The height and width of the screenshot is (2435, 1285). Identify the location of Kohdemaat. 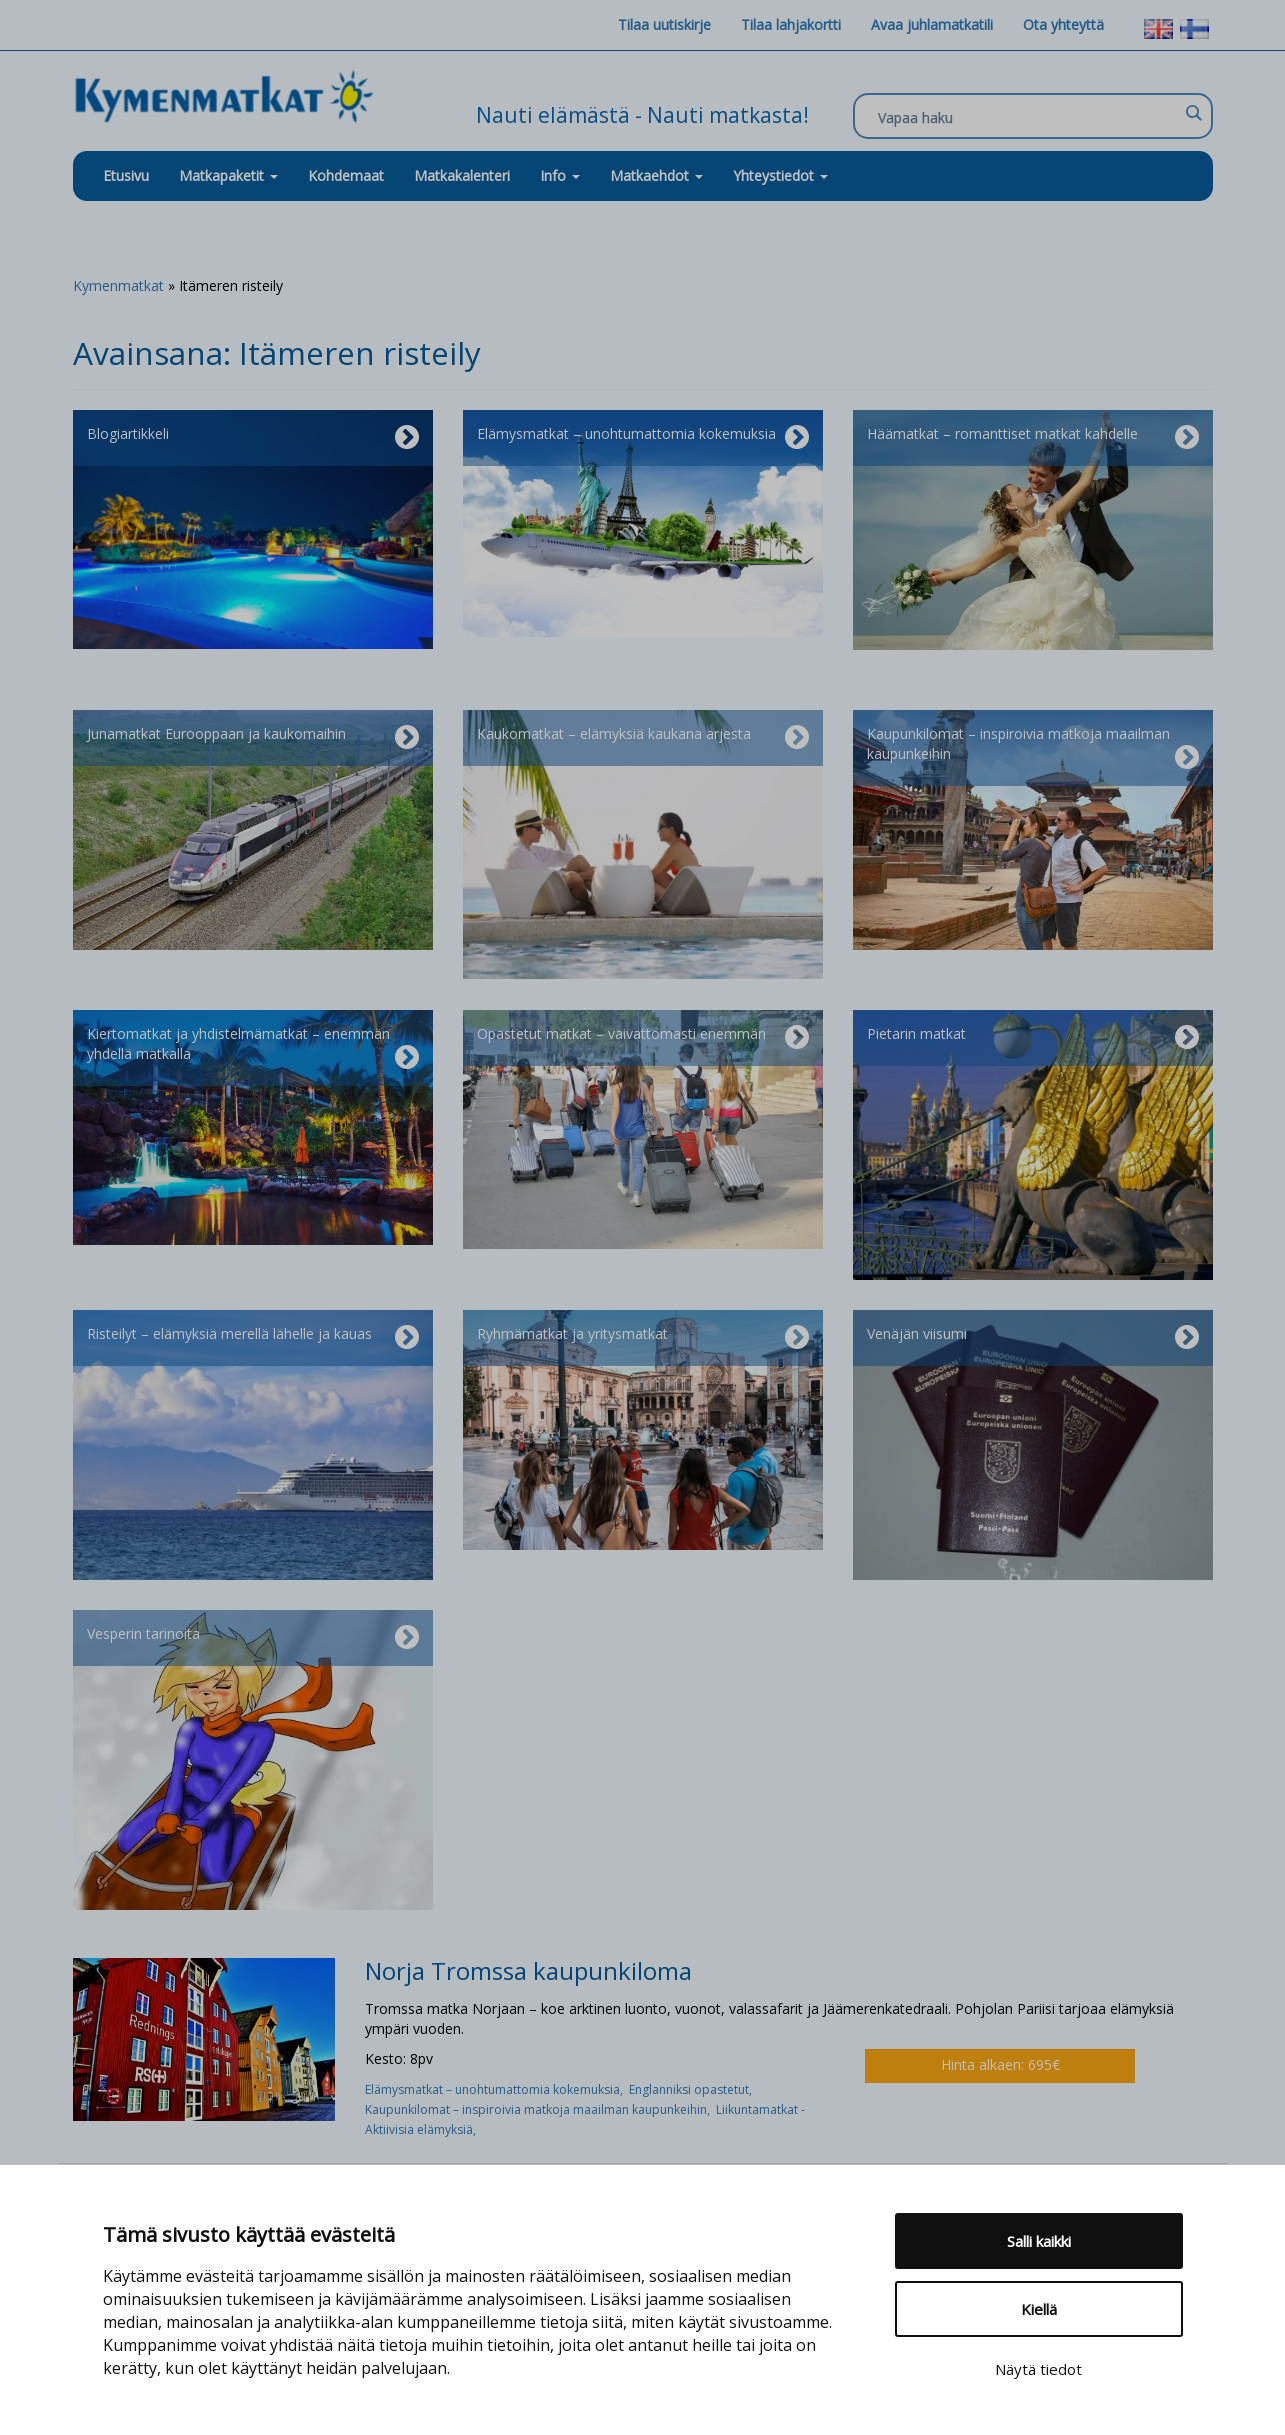
(346, 175).